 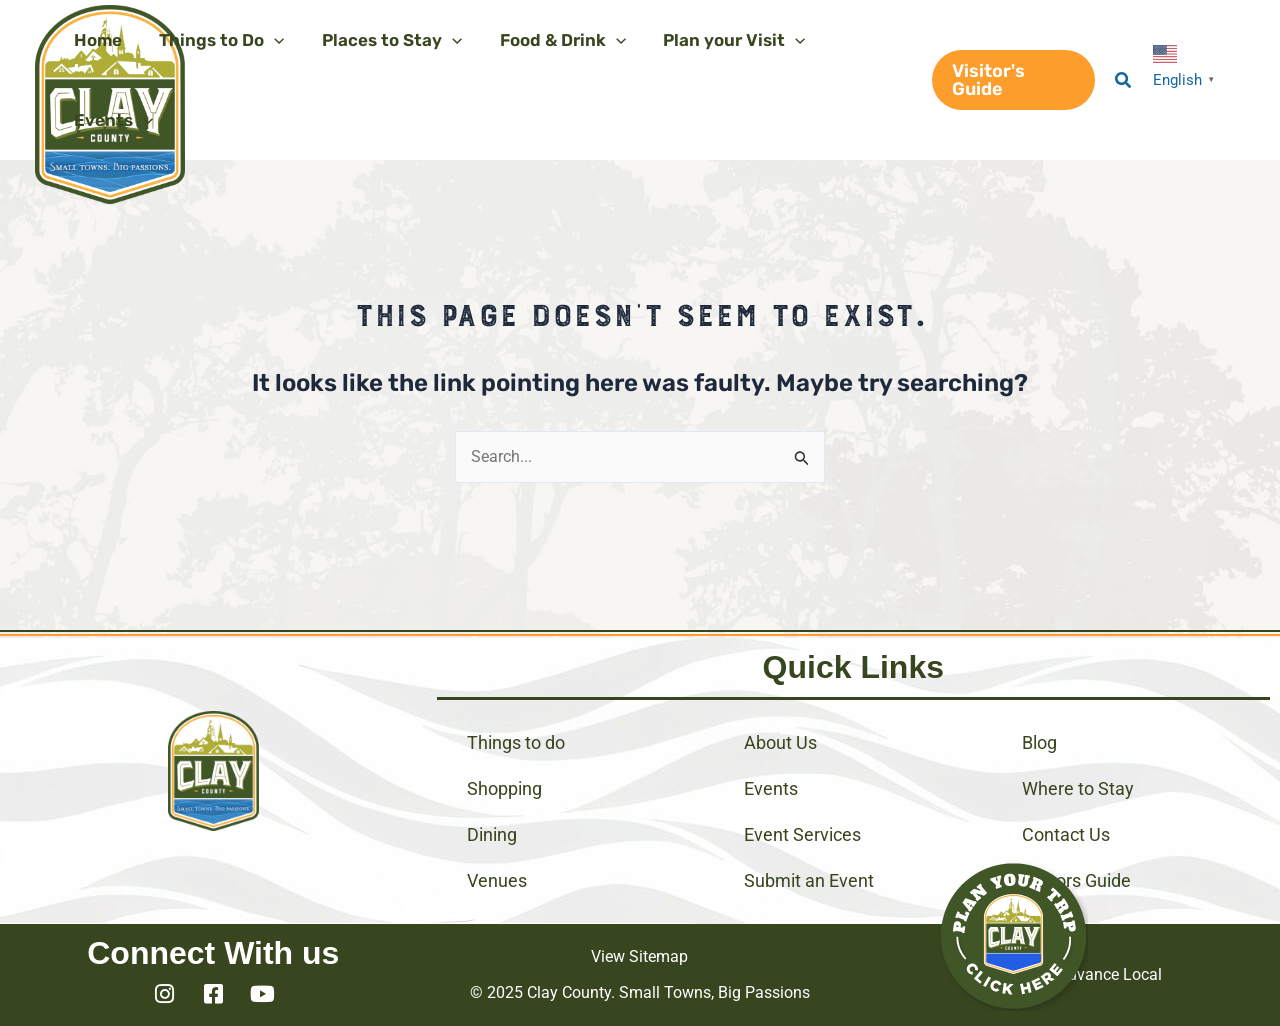 I want to click on Shopping, so click(x=504, y=788).